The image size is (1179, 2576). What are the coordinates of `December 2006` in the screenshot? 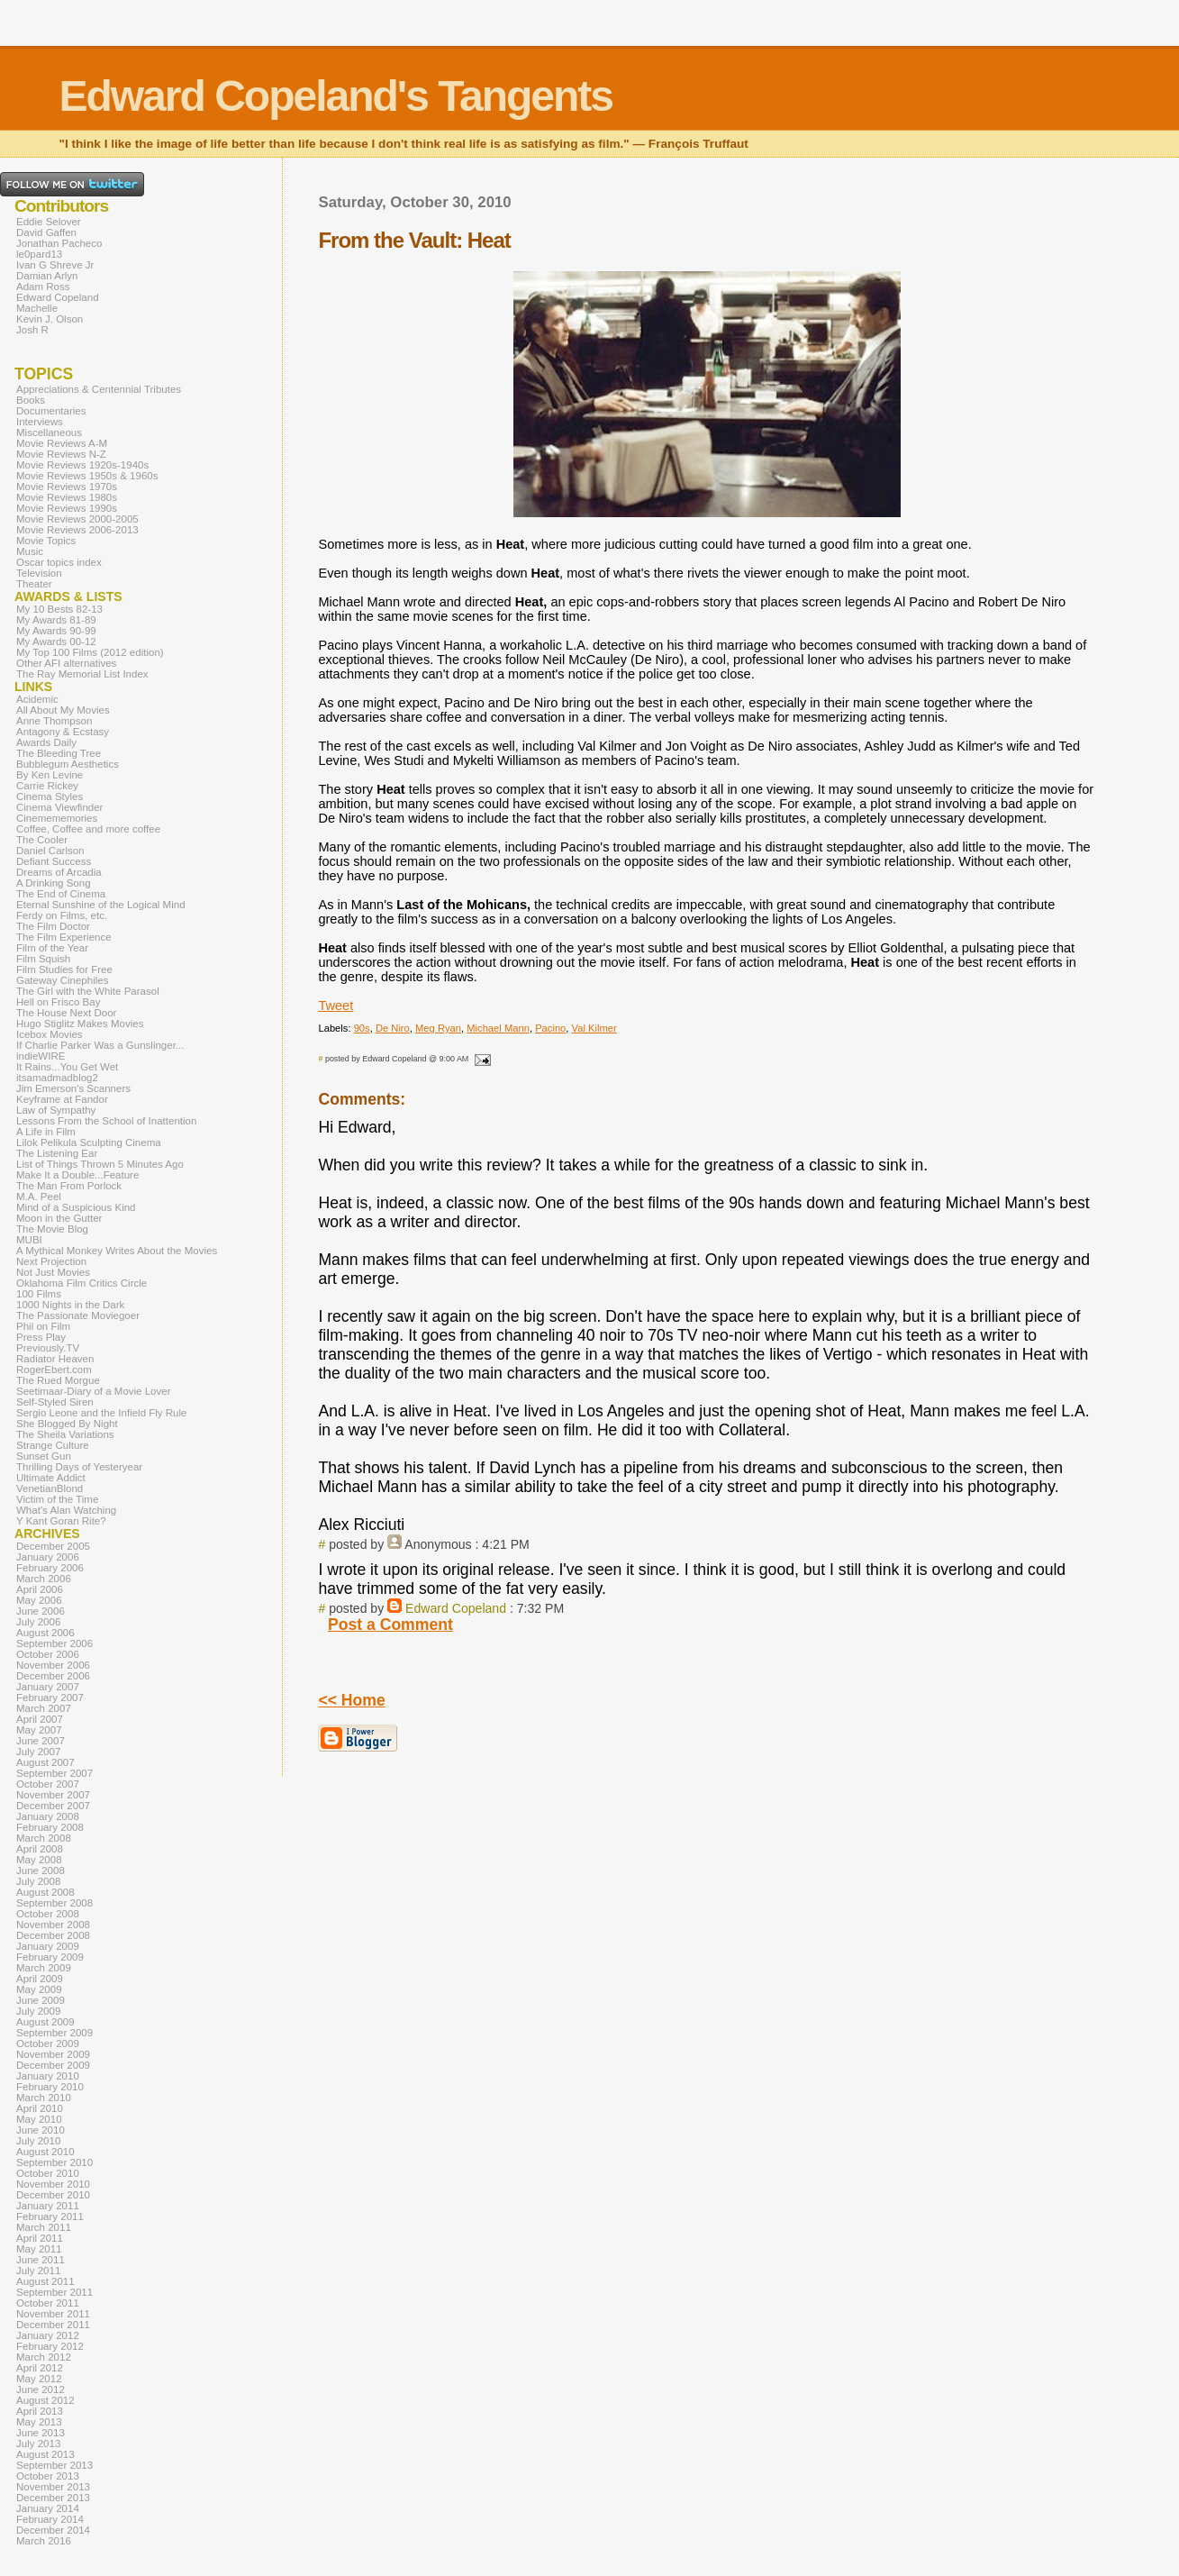 It's located at (53, 1675).